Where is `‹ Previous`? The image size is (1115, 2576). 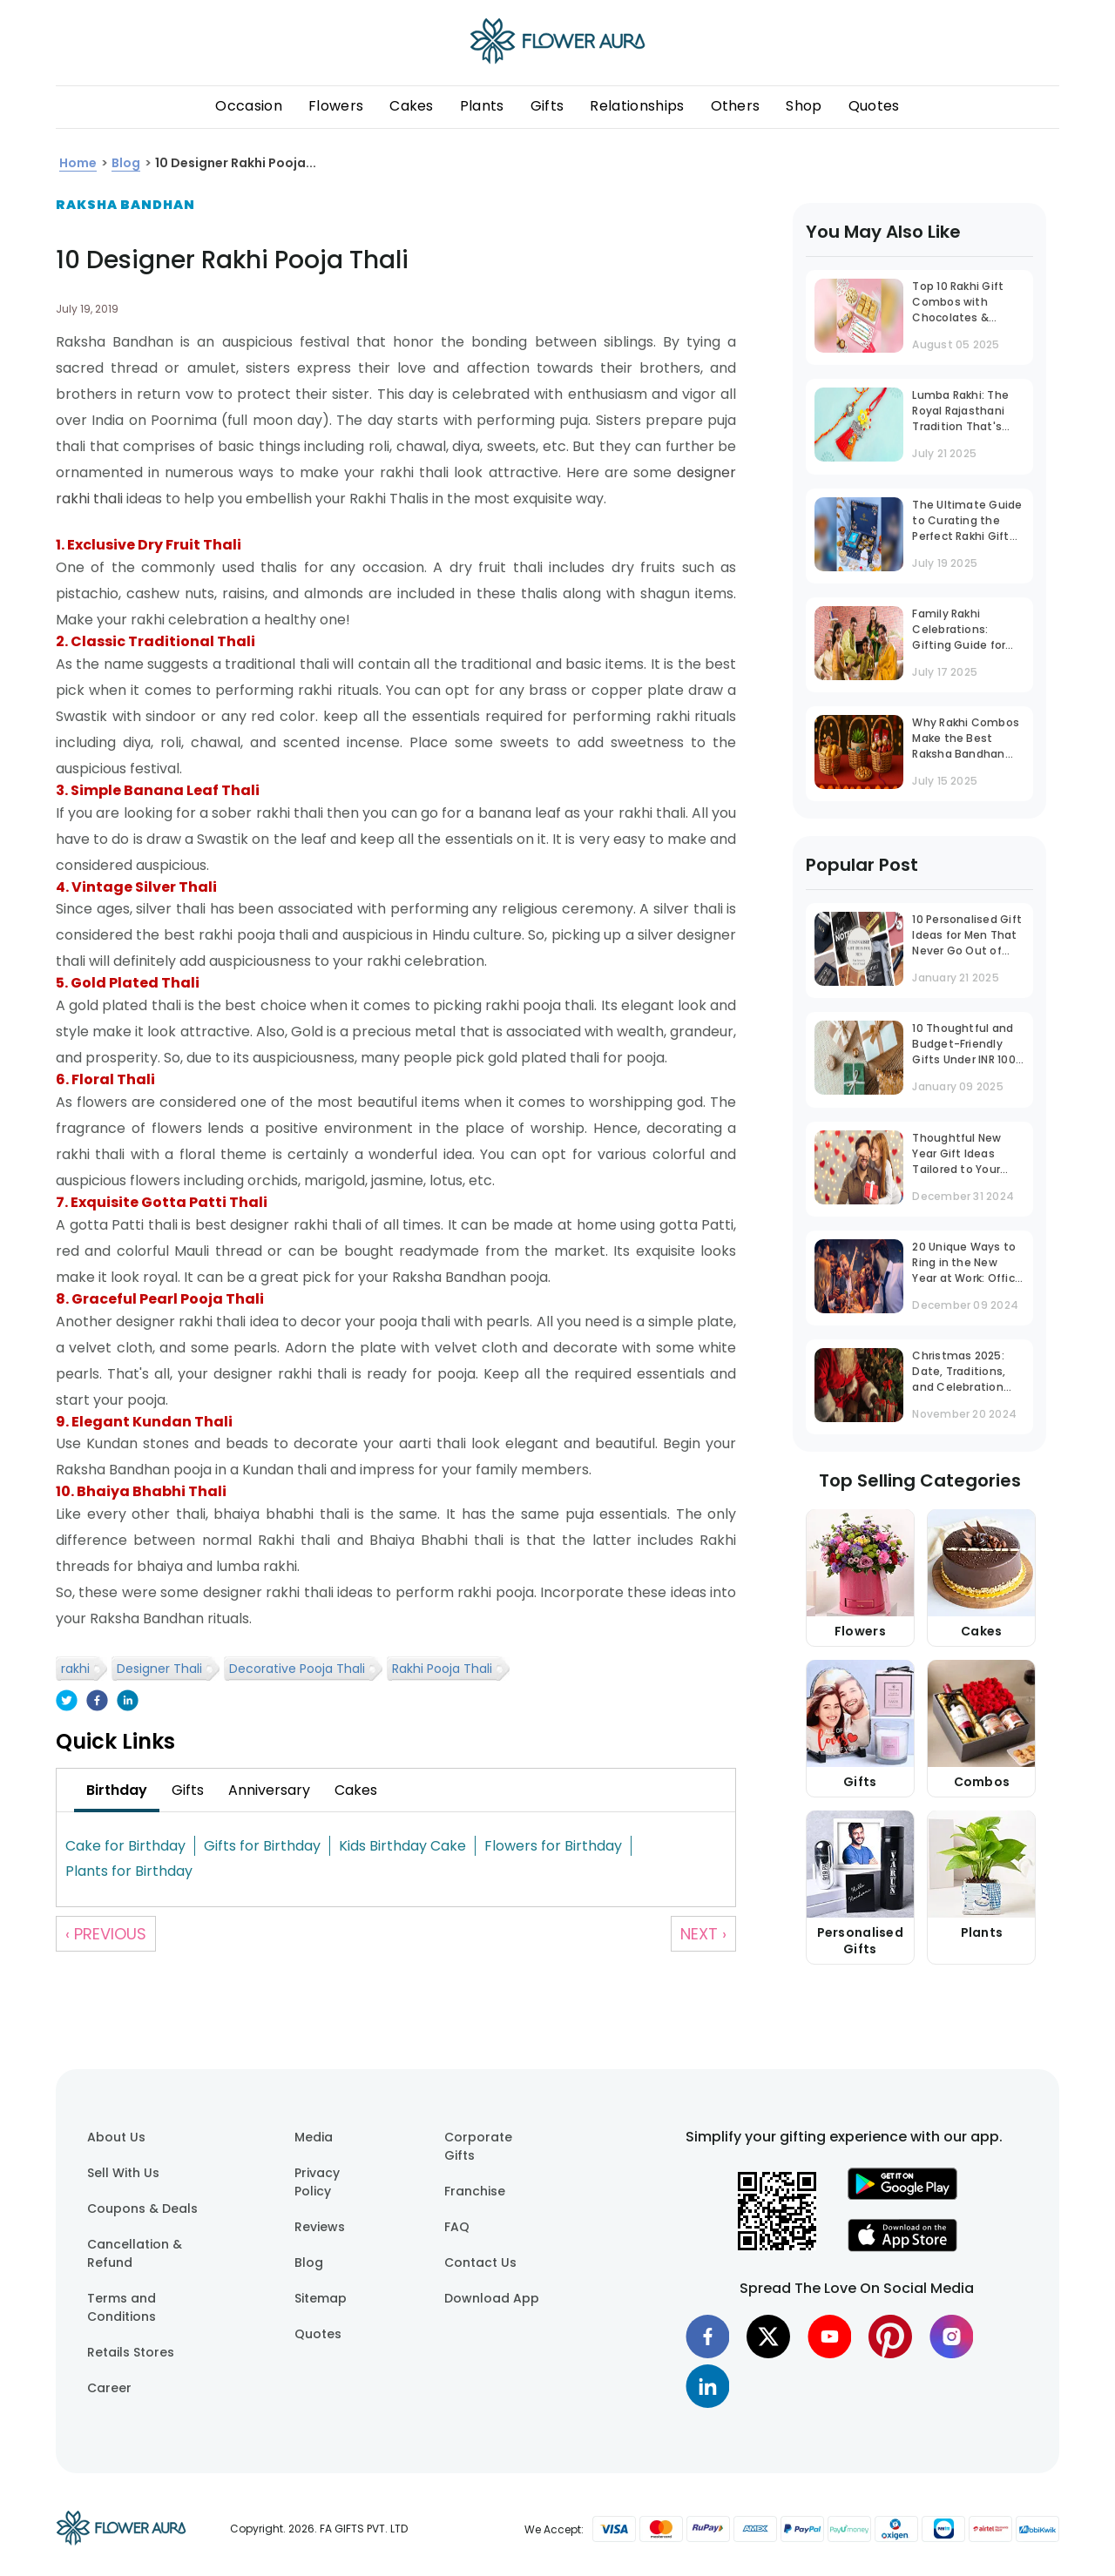
‹ Previous is located at coordinates (105, 1934).